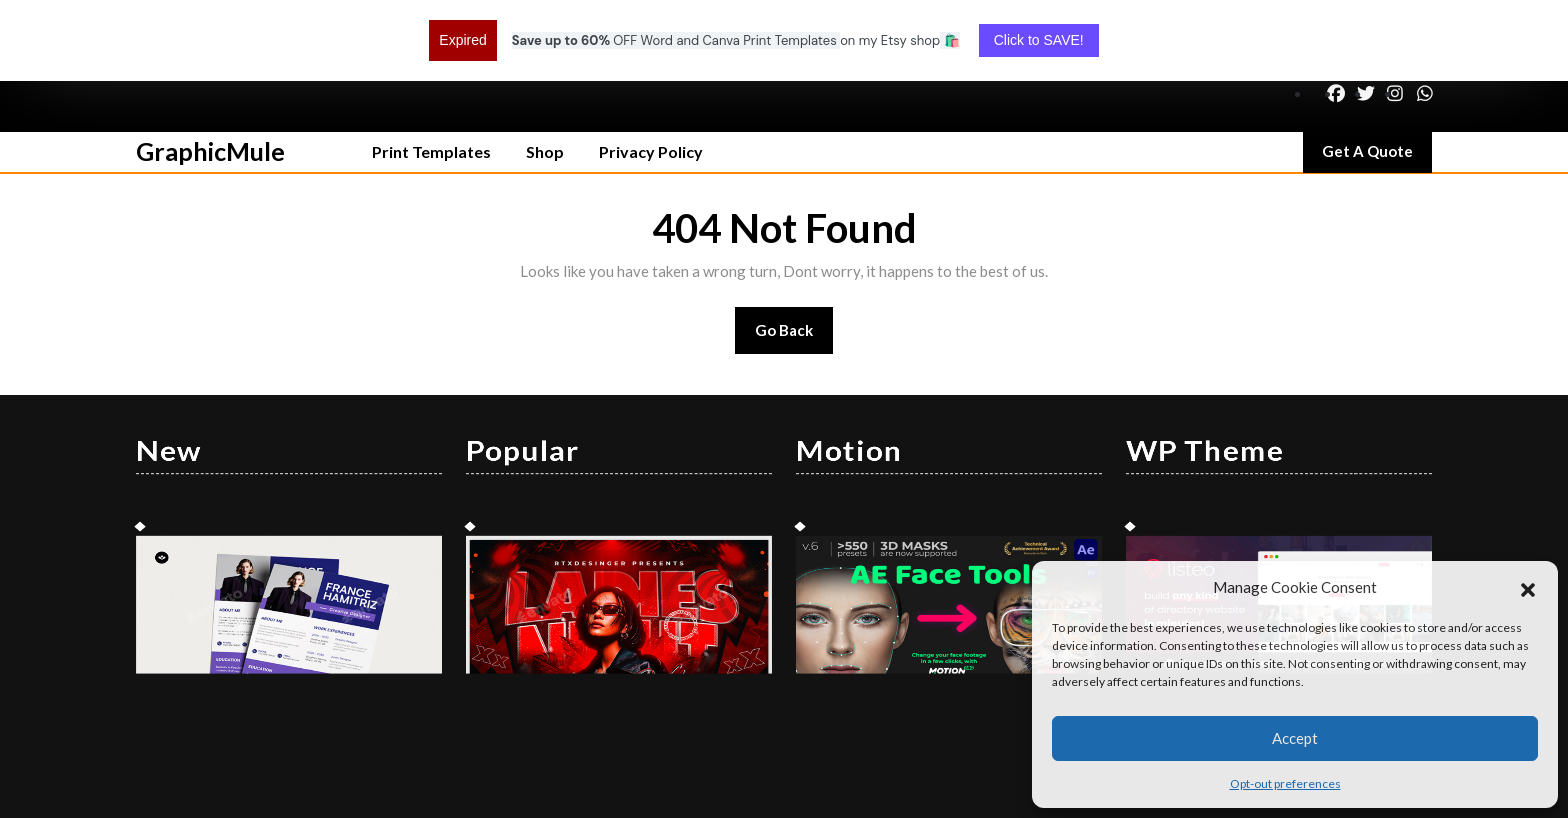 The height and width of the screenshot is (818, 1568). I want to click on Print Templates, so click(431, 78).